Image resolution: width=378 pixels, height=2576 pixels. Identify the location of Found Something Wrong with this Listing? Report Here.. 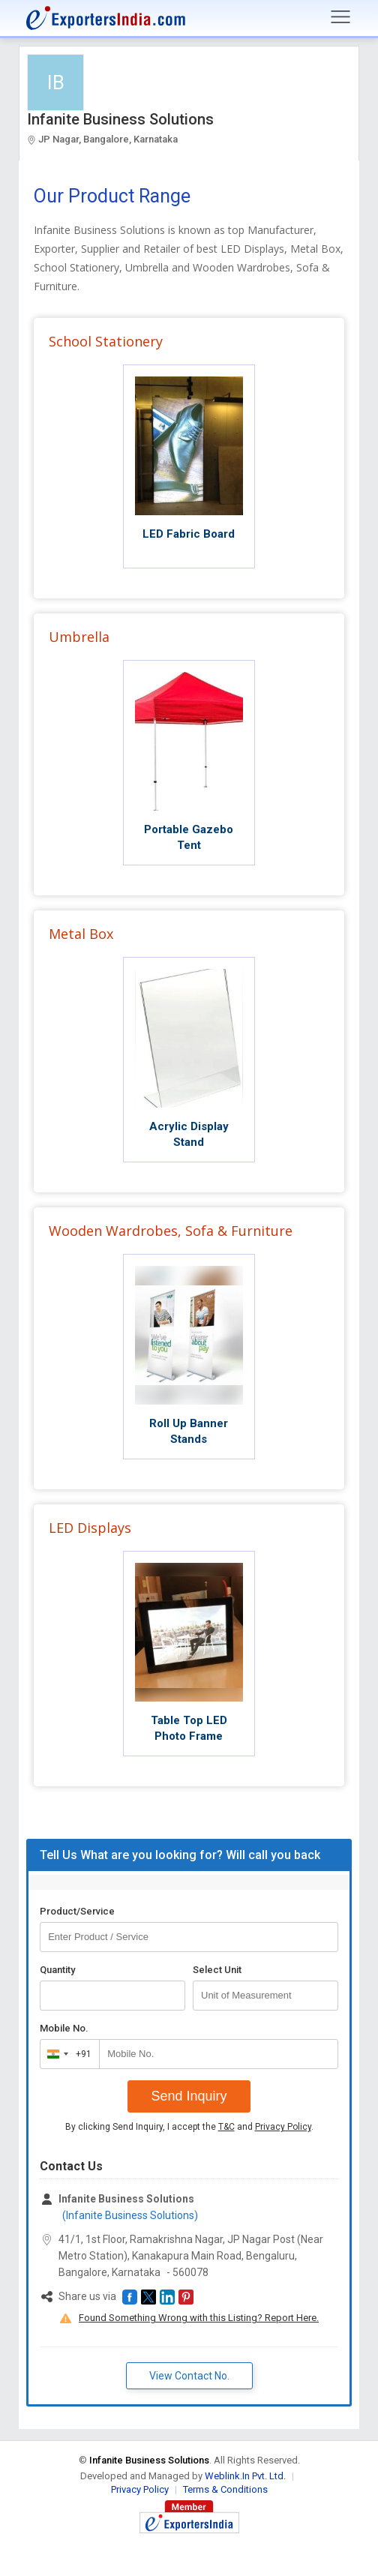
(199, 2317).